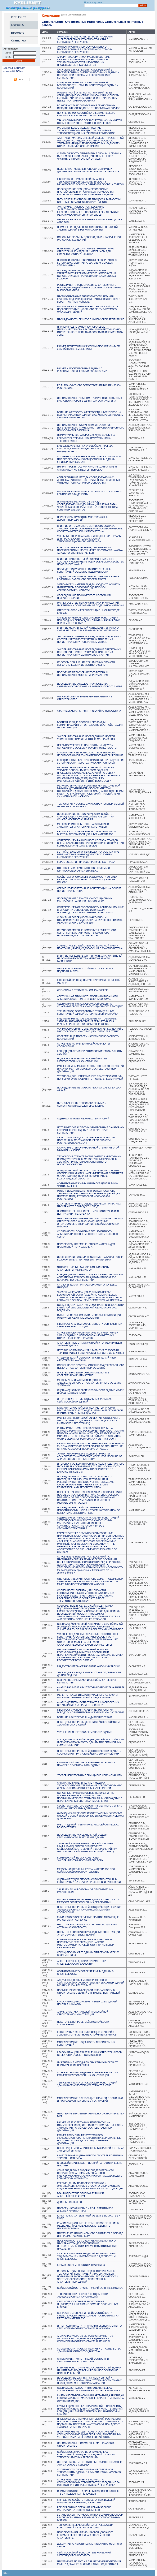 This screenshot has height=2576, width=157. Describe the element at coordinates (84, 2554) in the screenshot. I see `СЕЙСМОСТОЙКИЙ УСПОКОИТЕЛЬ КОЛЕБАНИЙ ЖЕЛЕЗНОДОРОЖНОГО ПУТИ` at that location.